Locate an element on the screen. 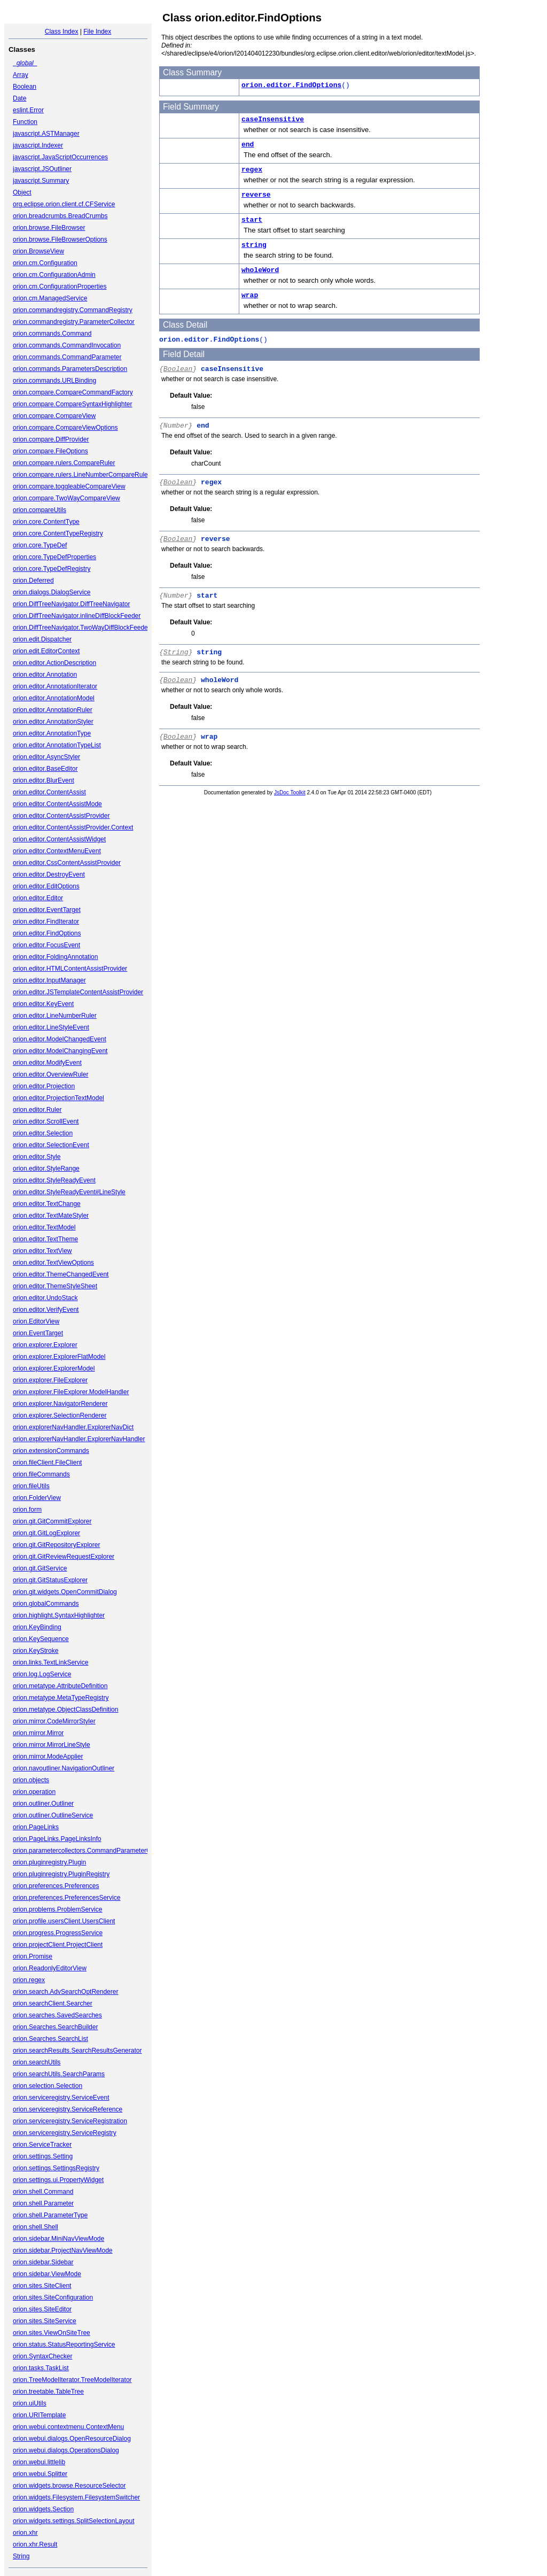  orion.mirror.Mirror is located at coordinates (38, 1733).